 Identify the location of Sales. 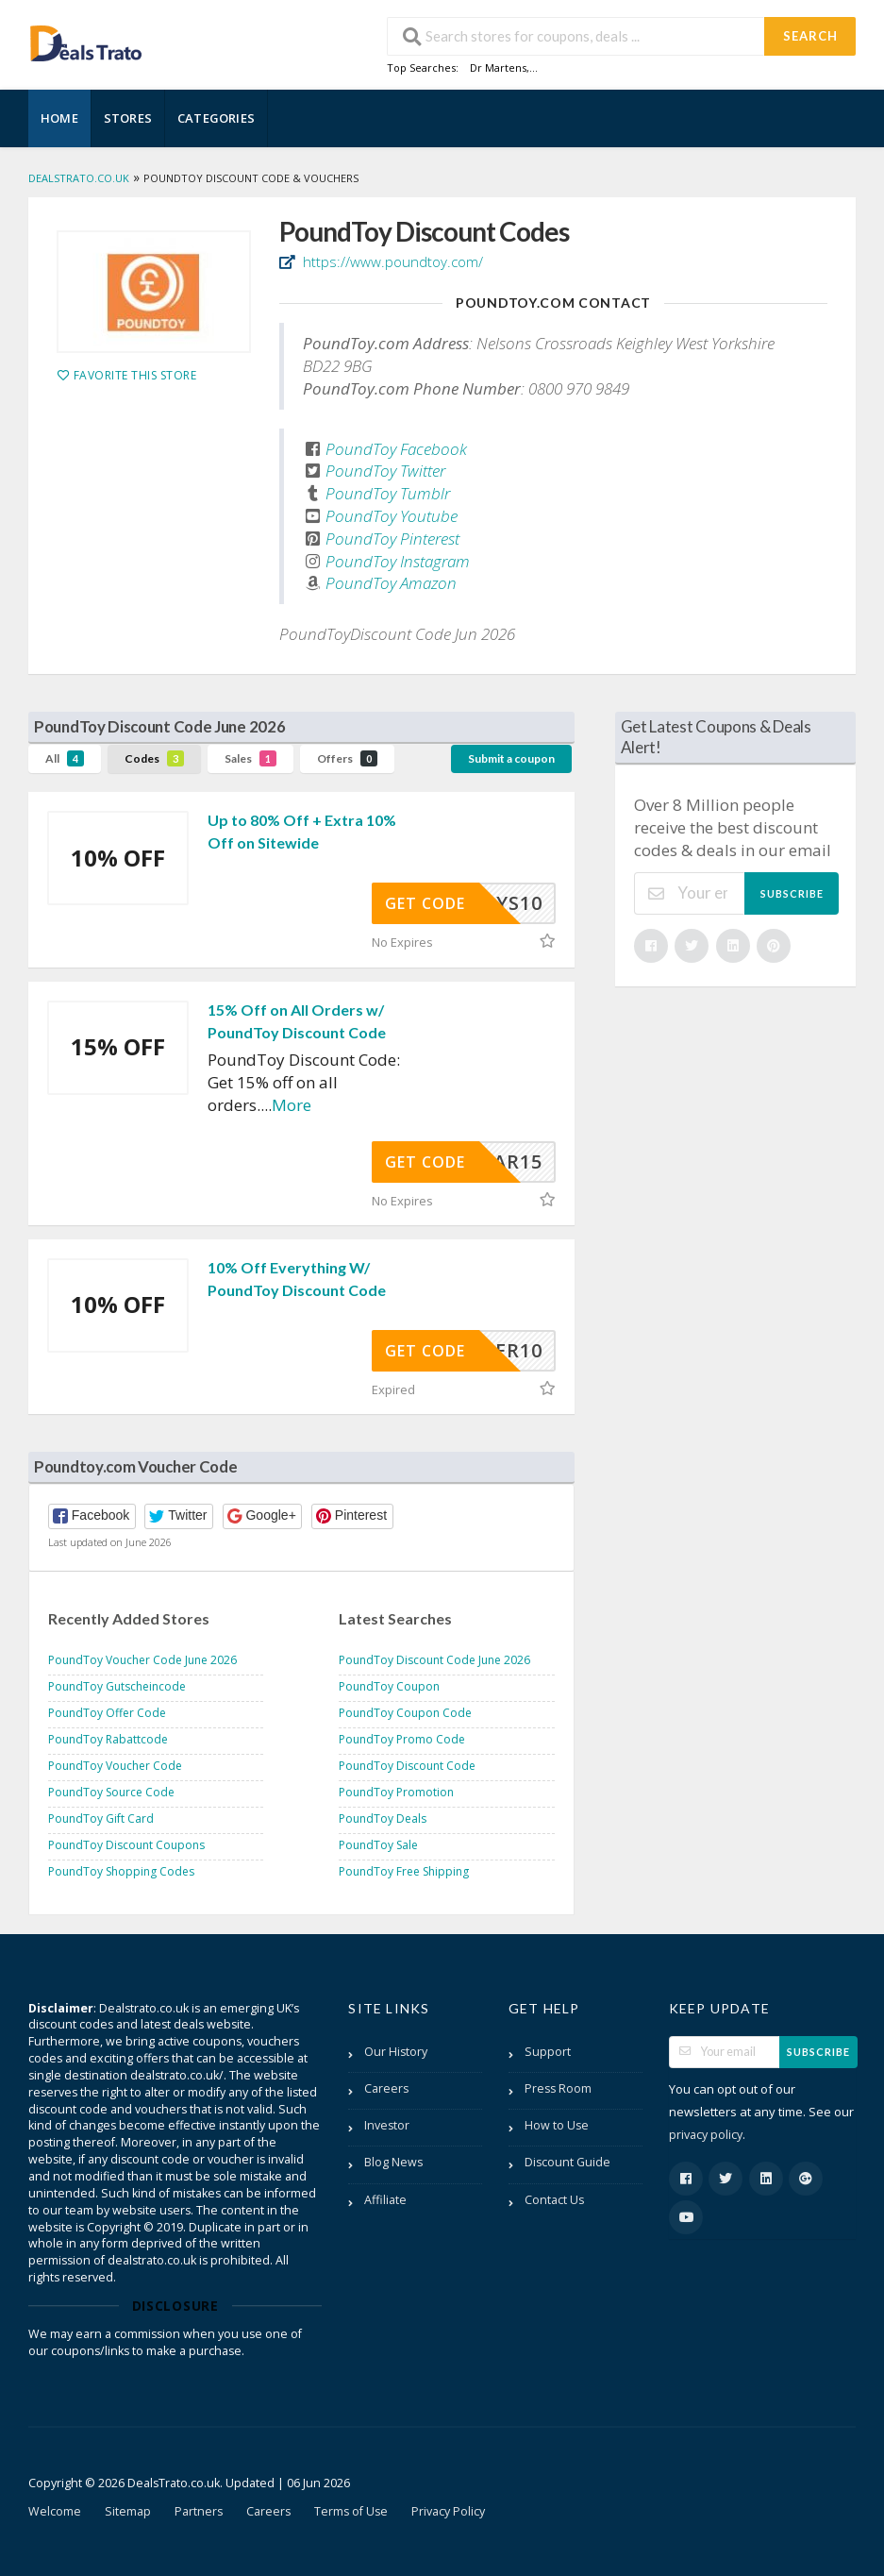
(250, 758).